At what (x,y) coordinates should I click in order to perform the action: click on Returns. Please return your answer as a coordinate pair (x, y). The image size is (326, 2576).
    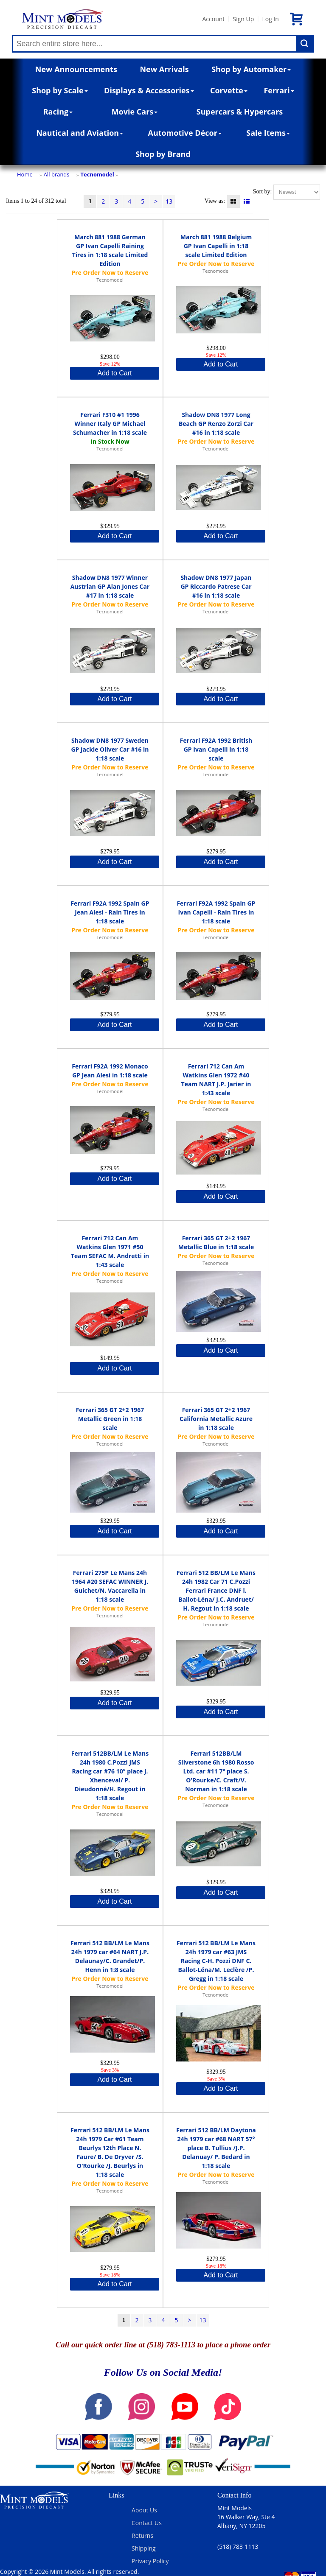
    Looking at the image, I should click on (142, 2535).